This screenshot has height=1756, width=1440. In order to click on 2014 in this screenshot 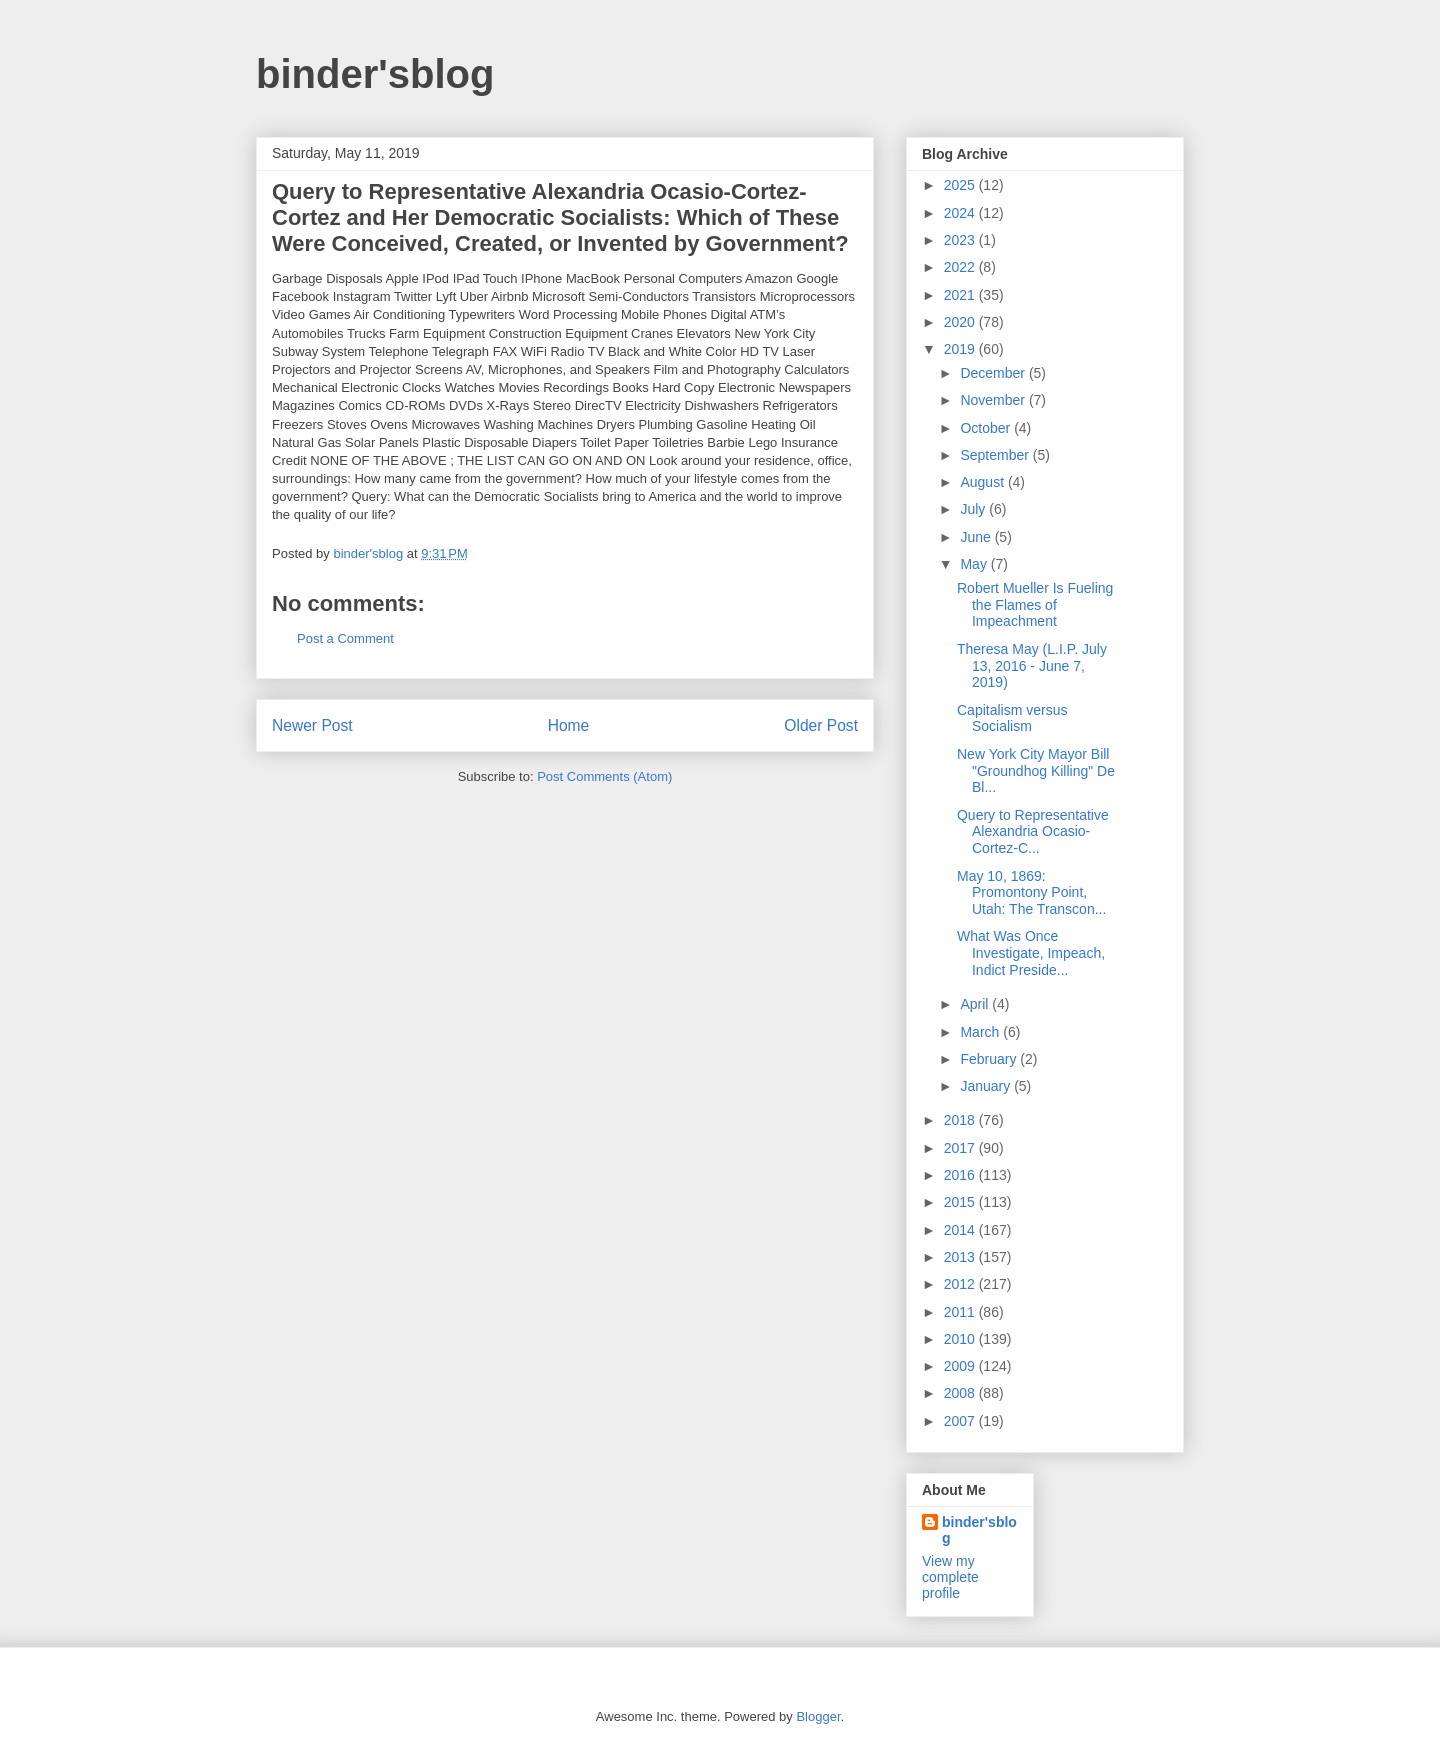, I will do `click(961, 1230)`.